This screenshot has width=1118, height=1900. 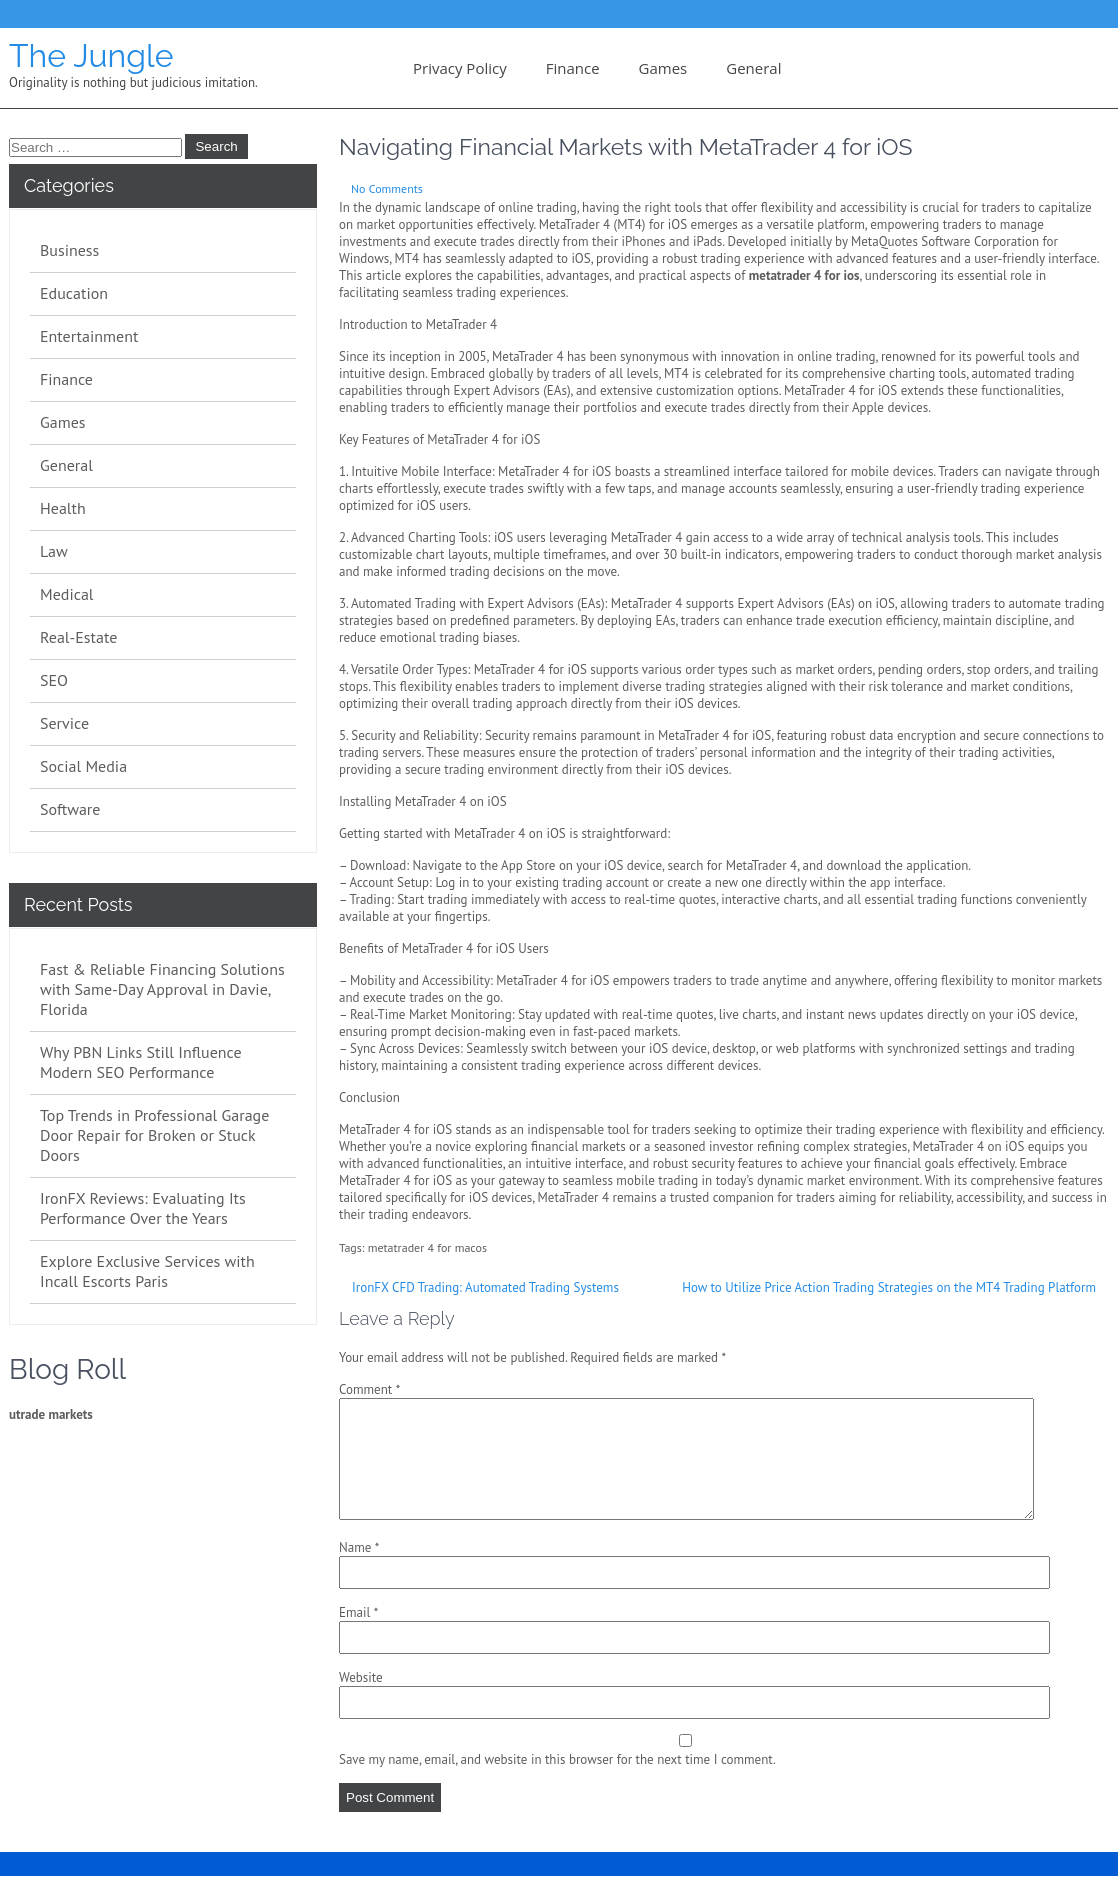 What do you see at coordinates (141, 1062) in the screenshot?
I see `Why PBN Links Still Influence Modern SEO Performance` at bounding box center [141, 1062].